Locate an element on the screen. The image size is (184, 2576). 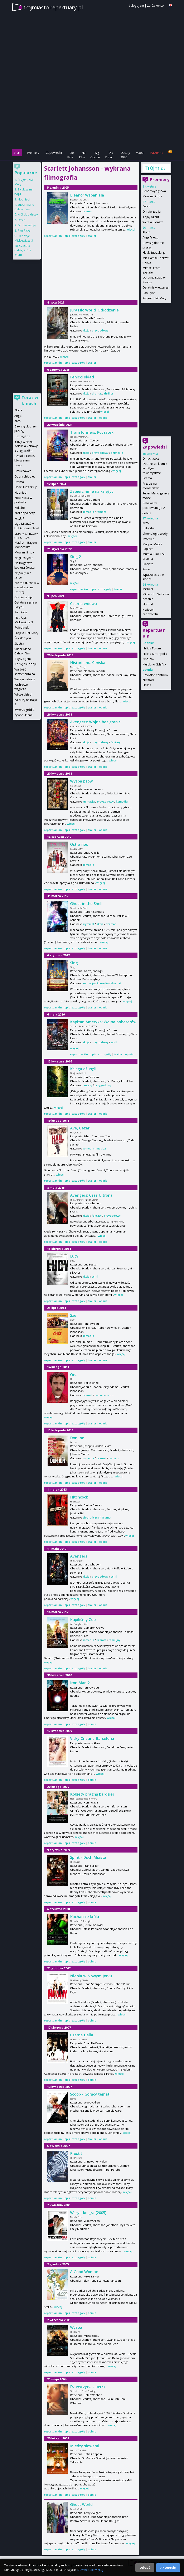
Angel's egg is located at coordinates (150, 237).